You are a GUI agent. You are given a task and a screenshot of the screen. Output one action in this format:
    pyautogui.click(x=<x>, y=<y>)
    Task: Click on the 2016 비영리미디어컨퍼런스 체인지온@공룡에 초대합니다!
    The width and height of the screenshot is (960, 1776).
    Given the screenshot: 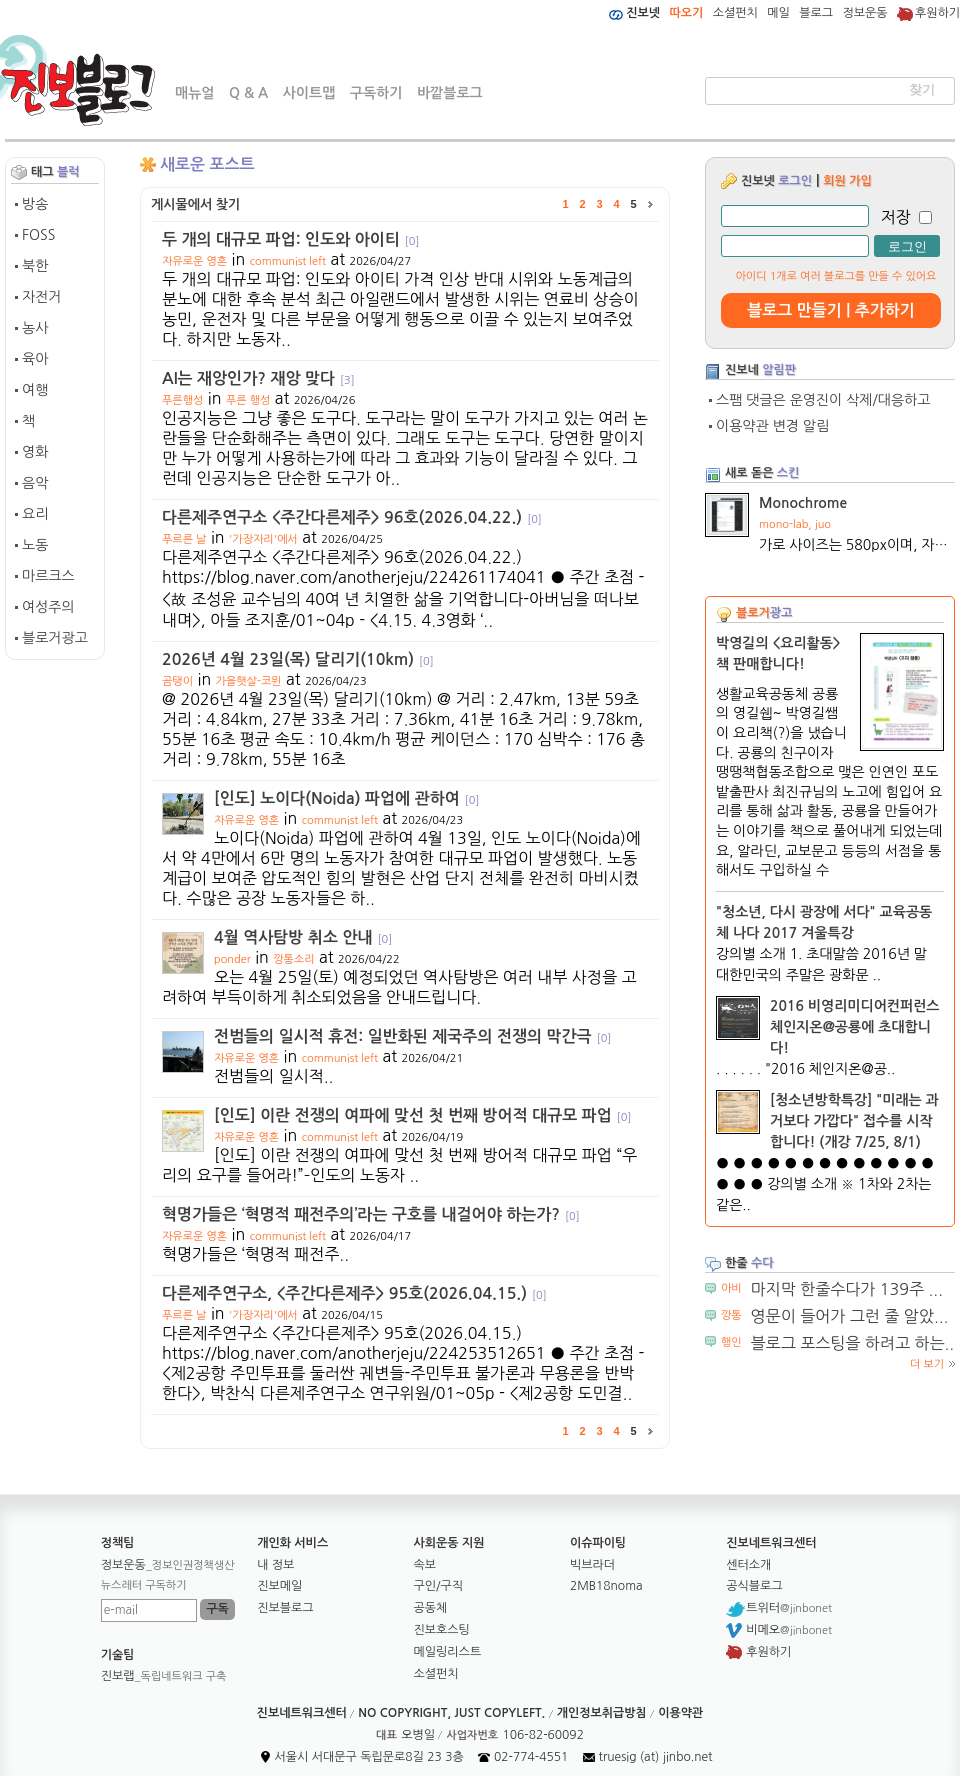 What is the action you would take?
    pyautogui.click(x=854, y=1027)
    